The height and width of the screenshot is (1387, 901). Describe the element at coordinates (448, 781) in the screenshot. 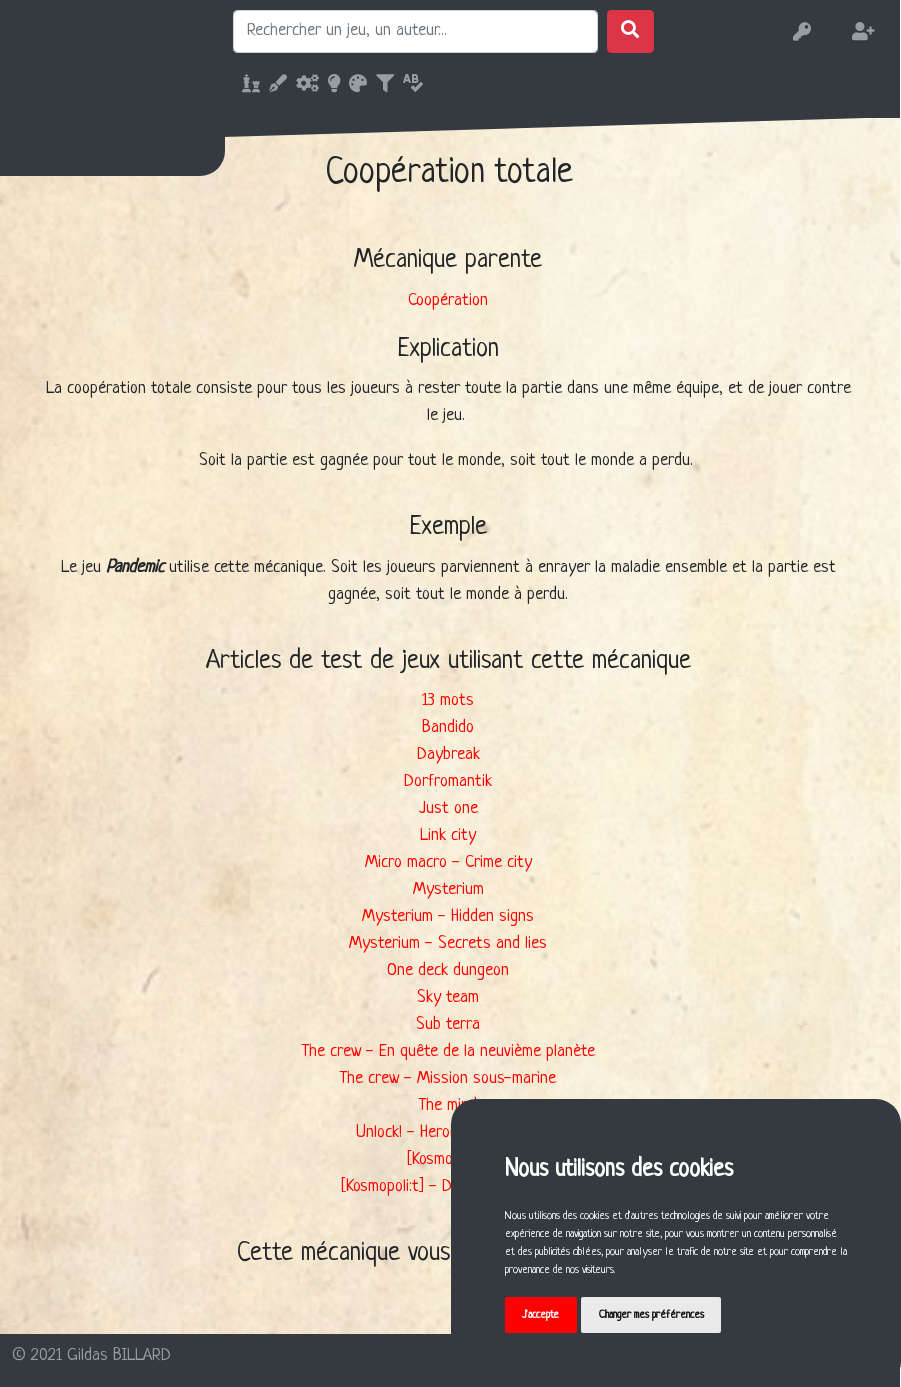

I see `Dorfromantik` at that location.